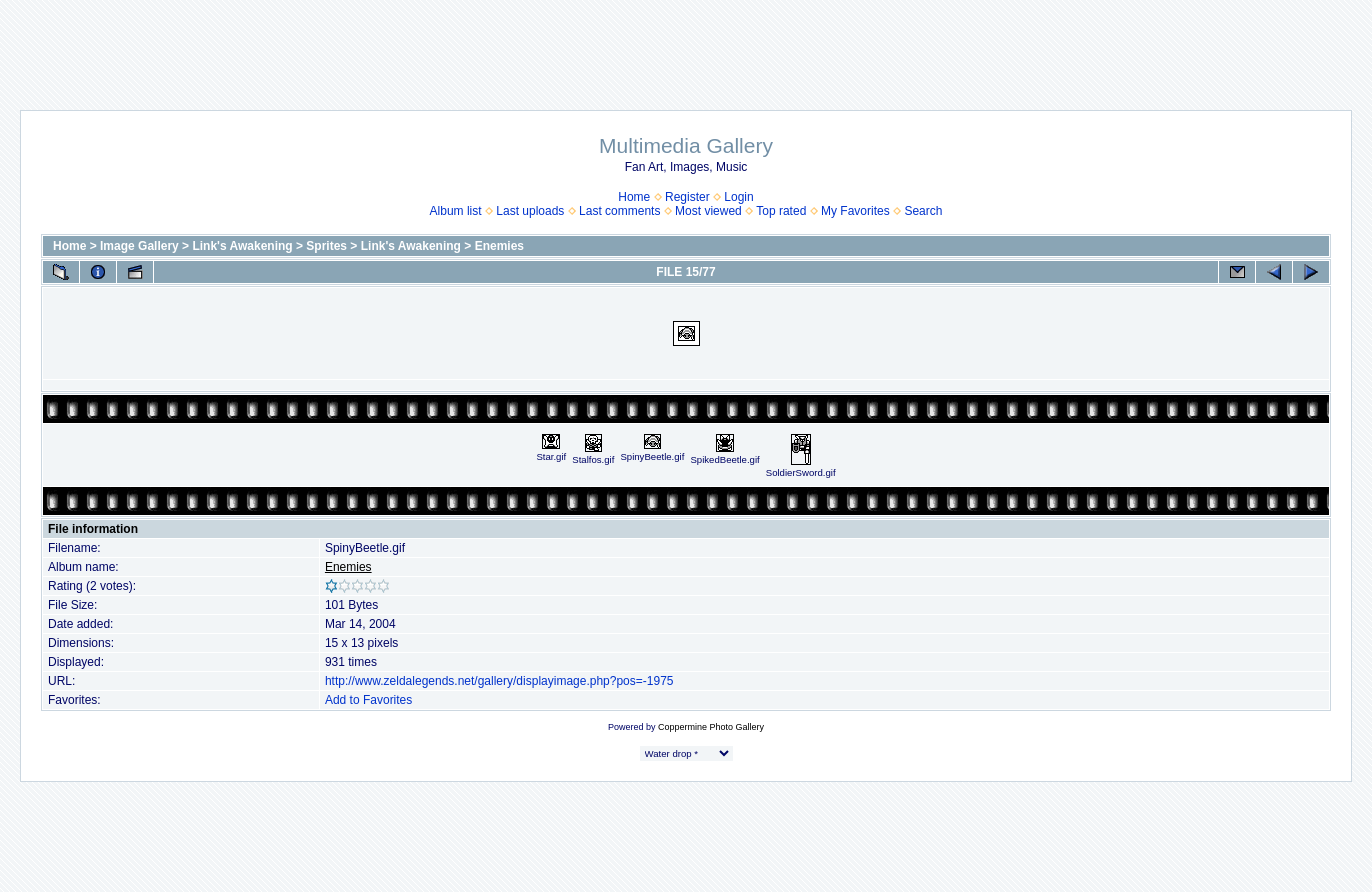 This screenshot has width=1372, height=892. What do you see at coordinates (711, 727) in the screenshot?
I see `Coppermine Photo Gallery` at bounding box center [711, 727].